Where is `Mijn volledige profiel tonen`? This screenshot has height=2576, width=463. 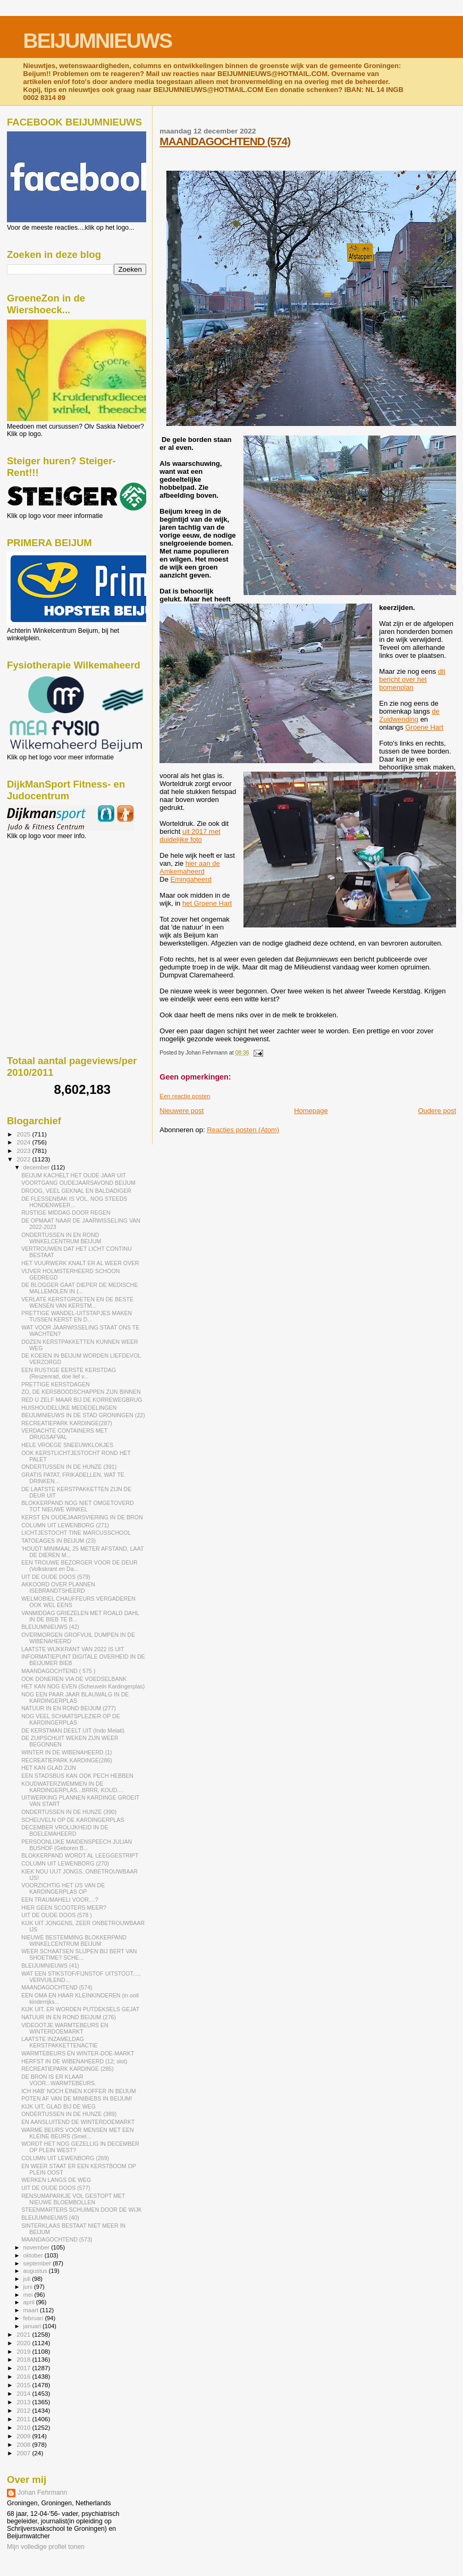
Mijn volledige profiel tonen is located at coordinates (46, 2546).